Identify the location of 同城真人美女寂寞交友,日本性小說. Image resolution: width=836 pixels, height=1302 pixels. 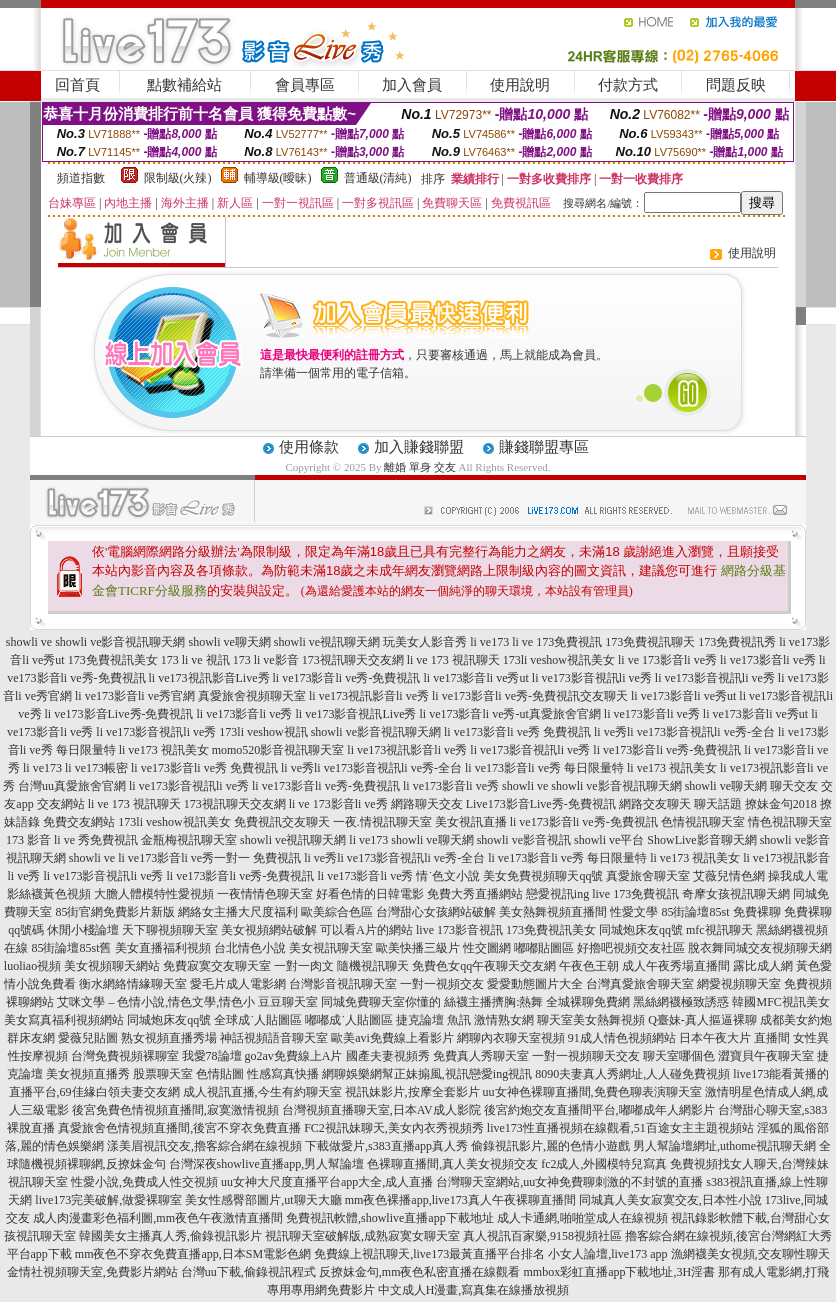
(670, 1200).